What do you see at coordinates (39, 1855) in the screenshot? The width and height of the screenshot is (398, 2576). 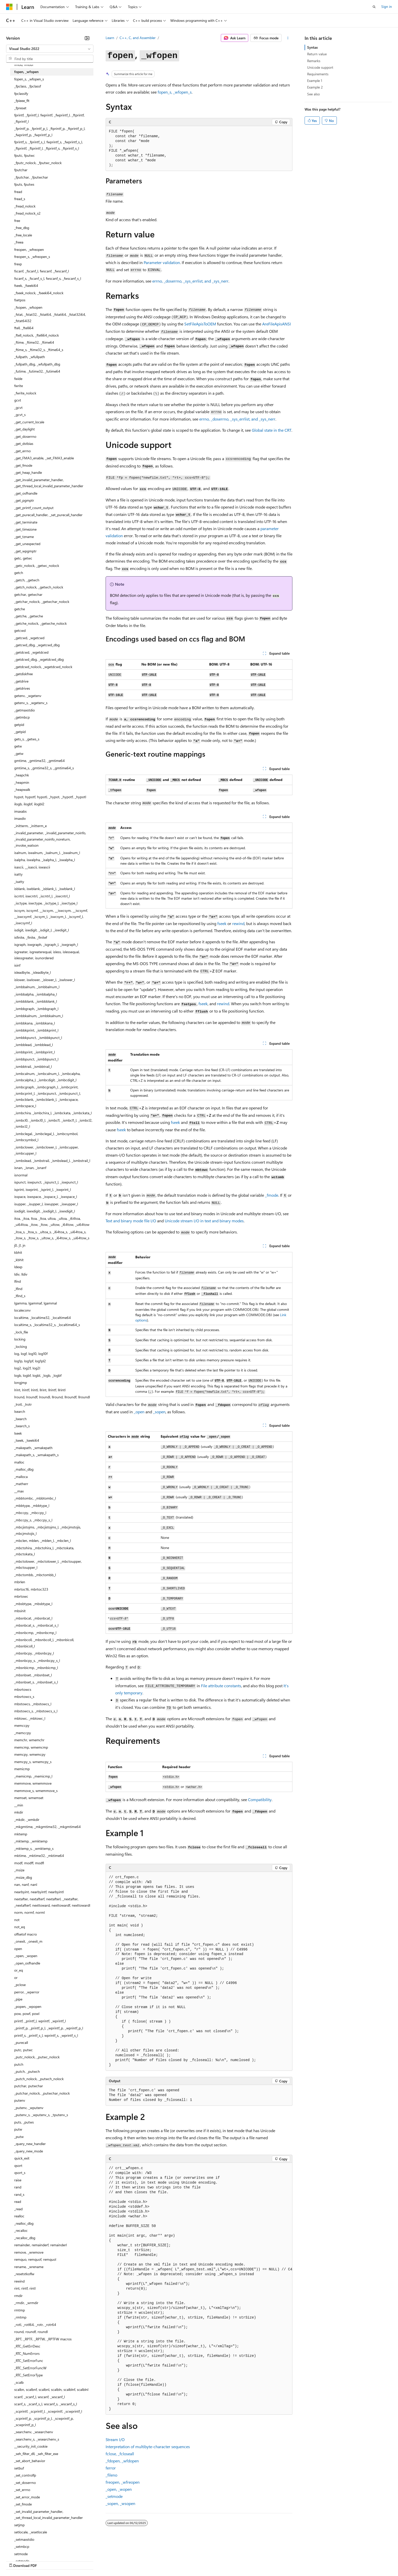 I see `mktime, _mktime32, _mktime64 [treeitem]` at bounding box center [39, 1855].